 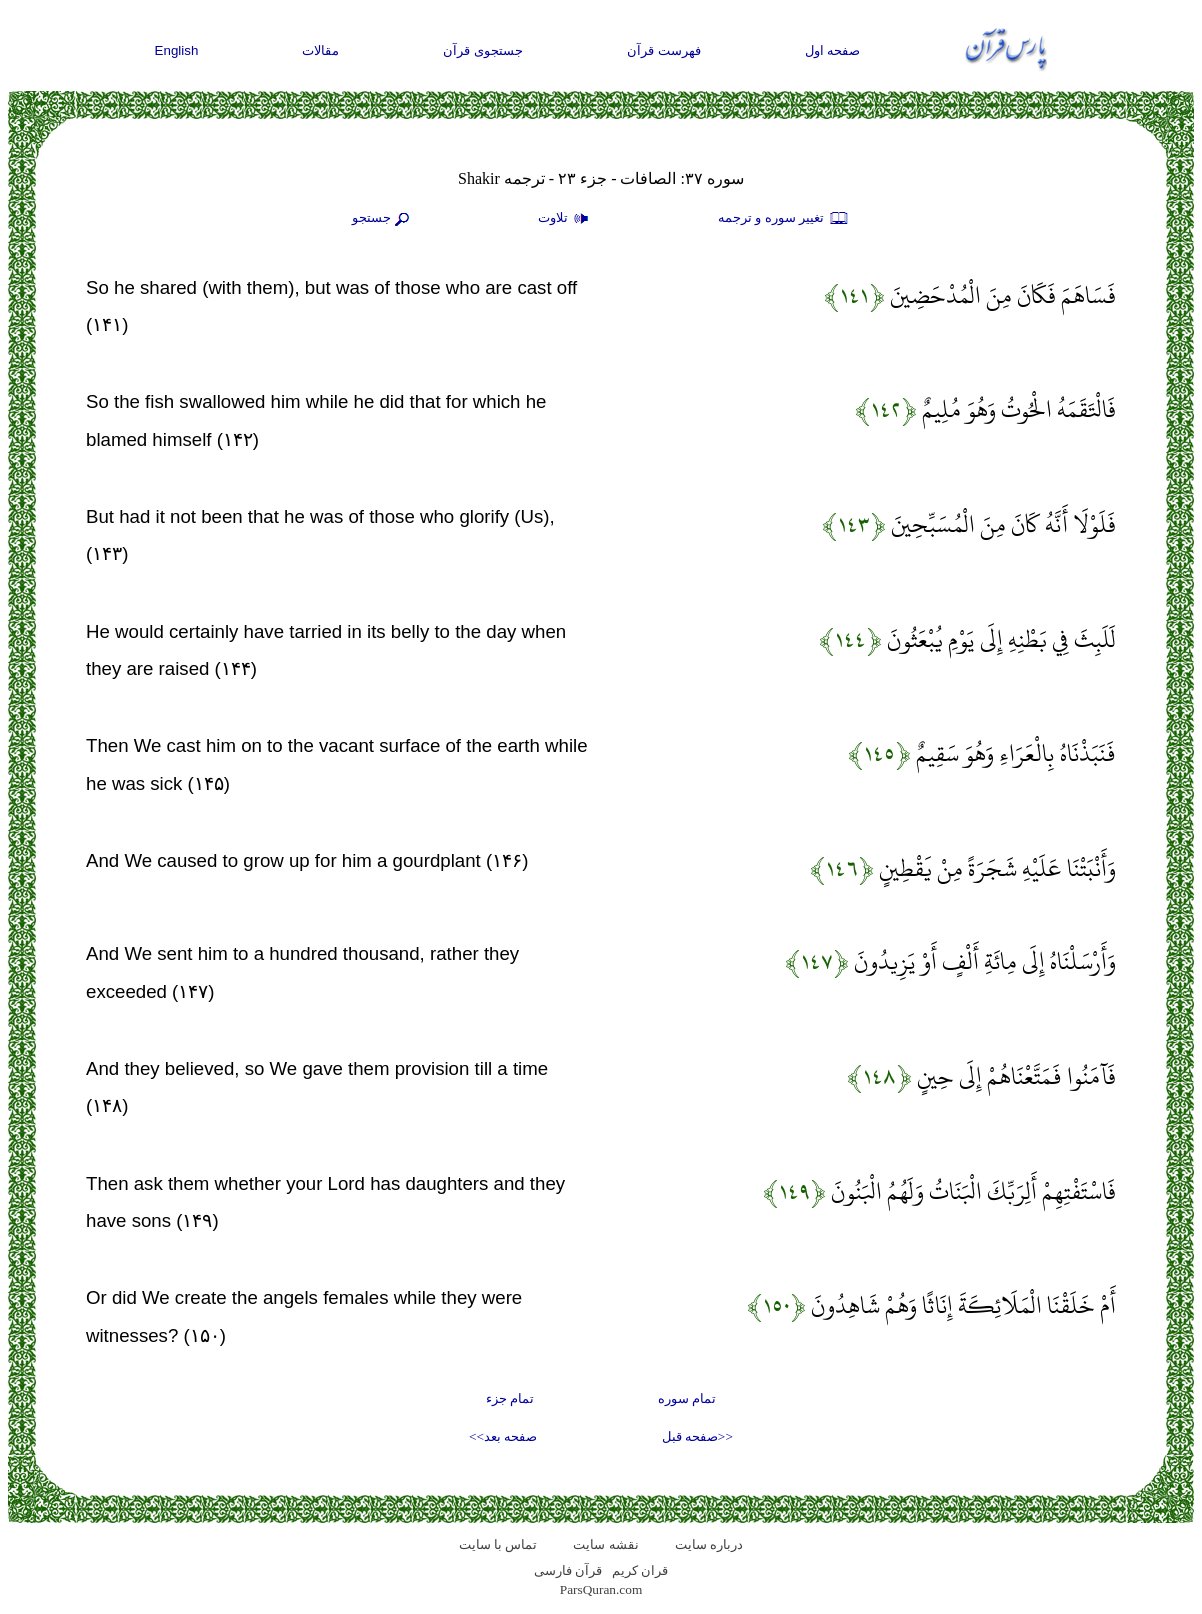 I want to click on صفحه بعد>>, so click(x=503, y=1436).